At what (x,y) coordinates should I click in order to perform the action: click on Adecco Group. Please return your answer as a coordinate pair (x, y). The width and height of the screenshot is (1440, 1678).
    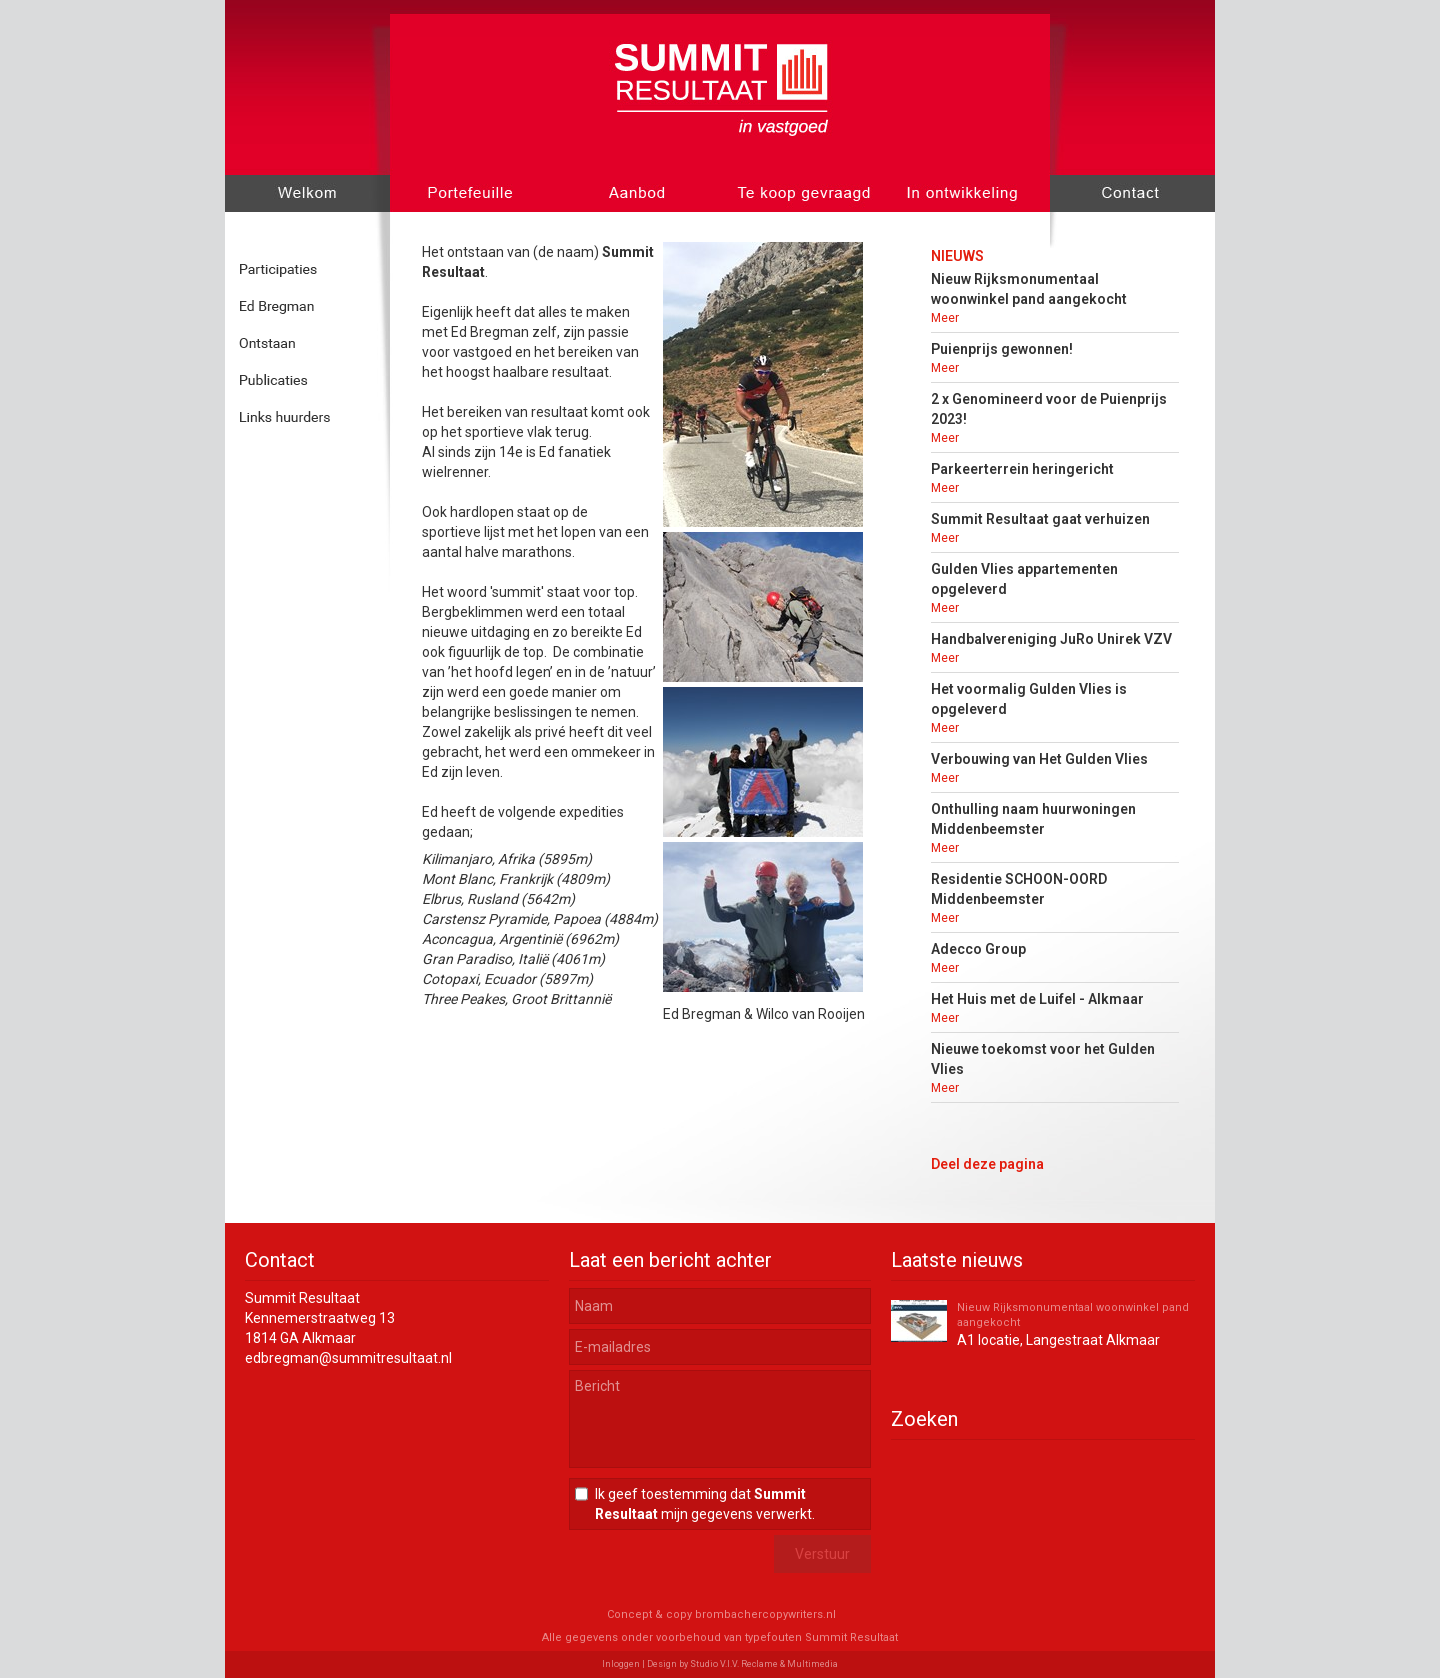
    Looking at the image, I should click on (978, 949).